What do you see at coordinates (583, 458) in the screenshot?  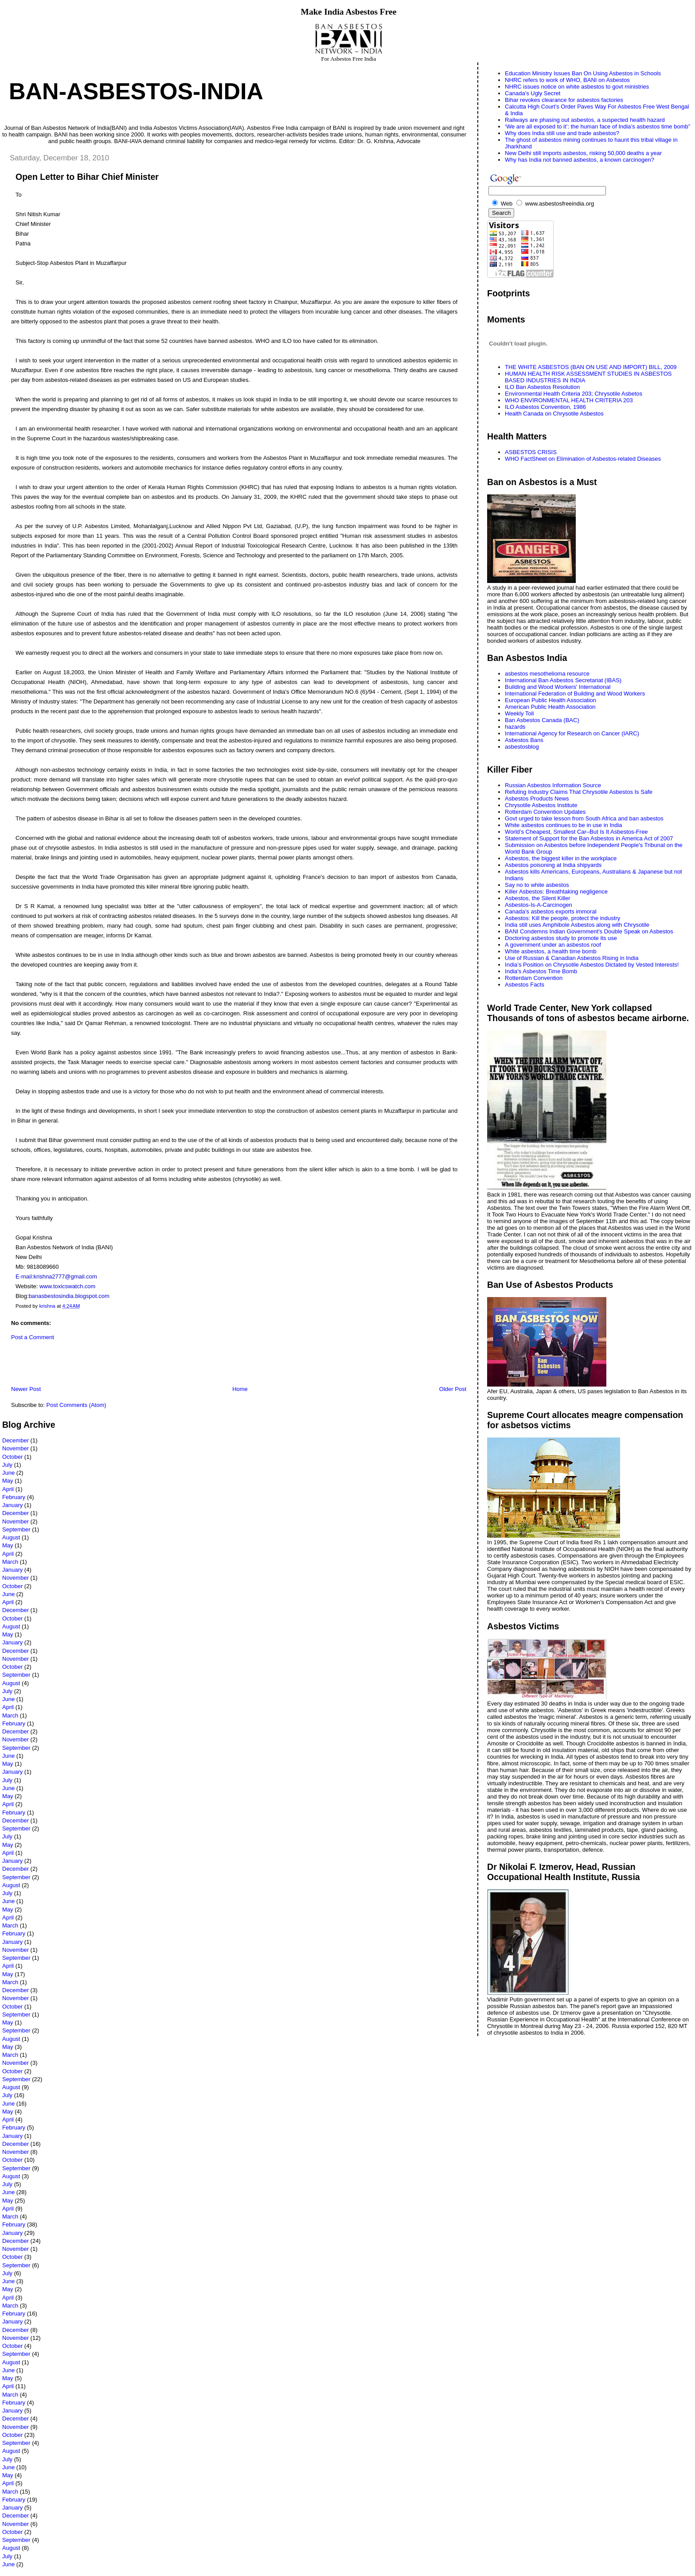 I see `WHO FactSheet on Elimination of Asbestos-related Diseases` at bounding box center [583, 458].